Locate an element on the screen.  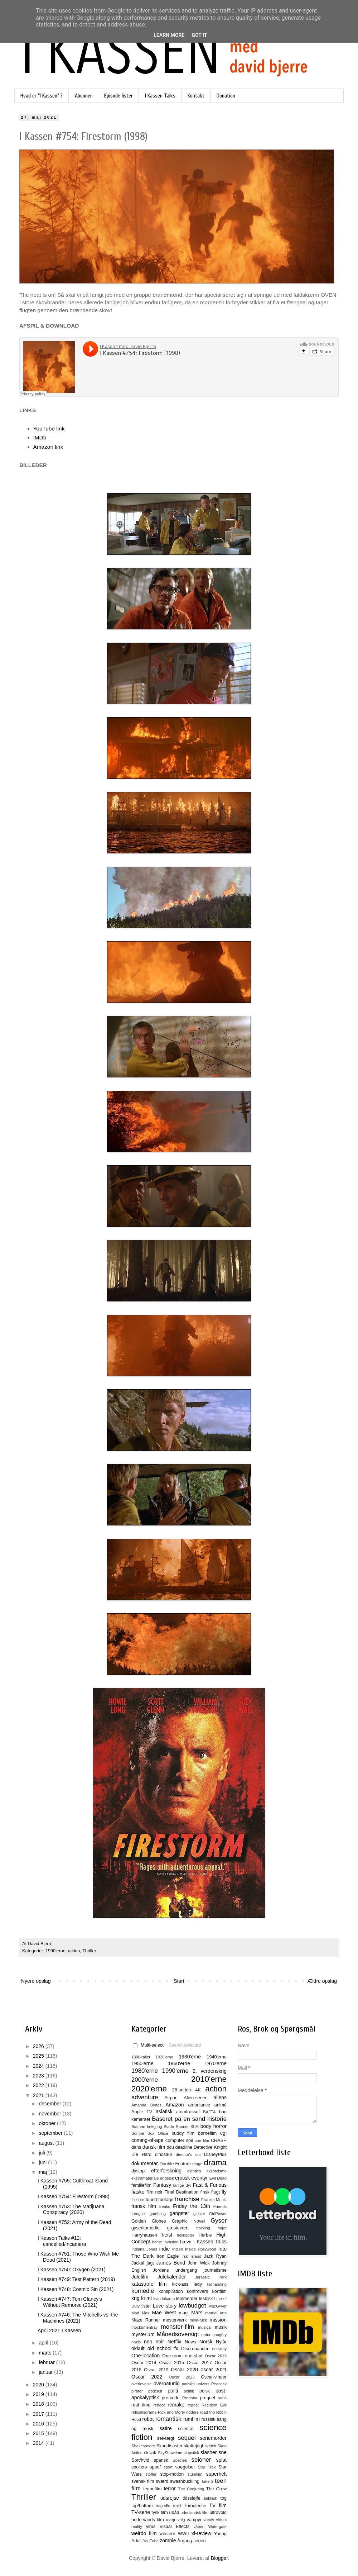
2. verdenskrig is located at coordinates (210, 2071).